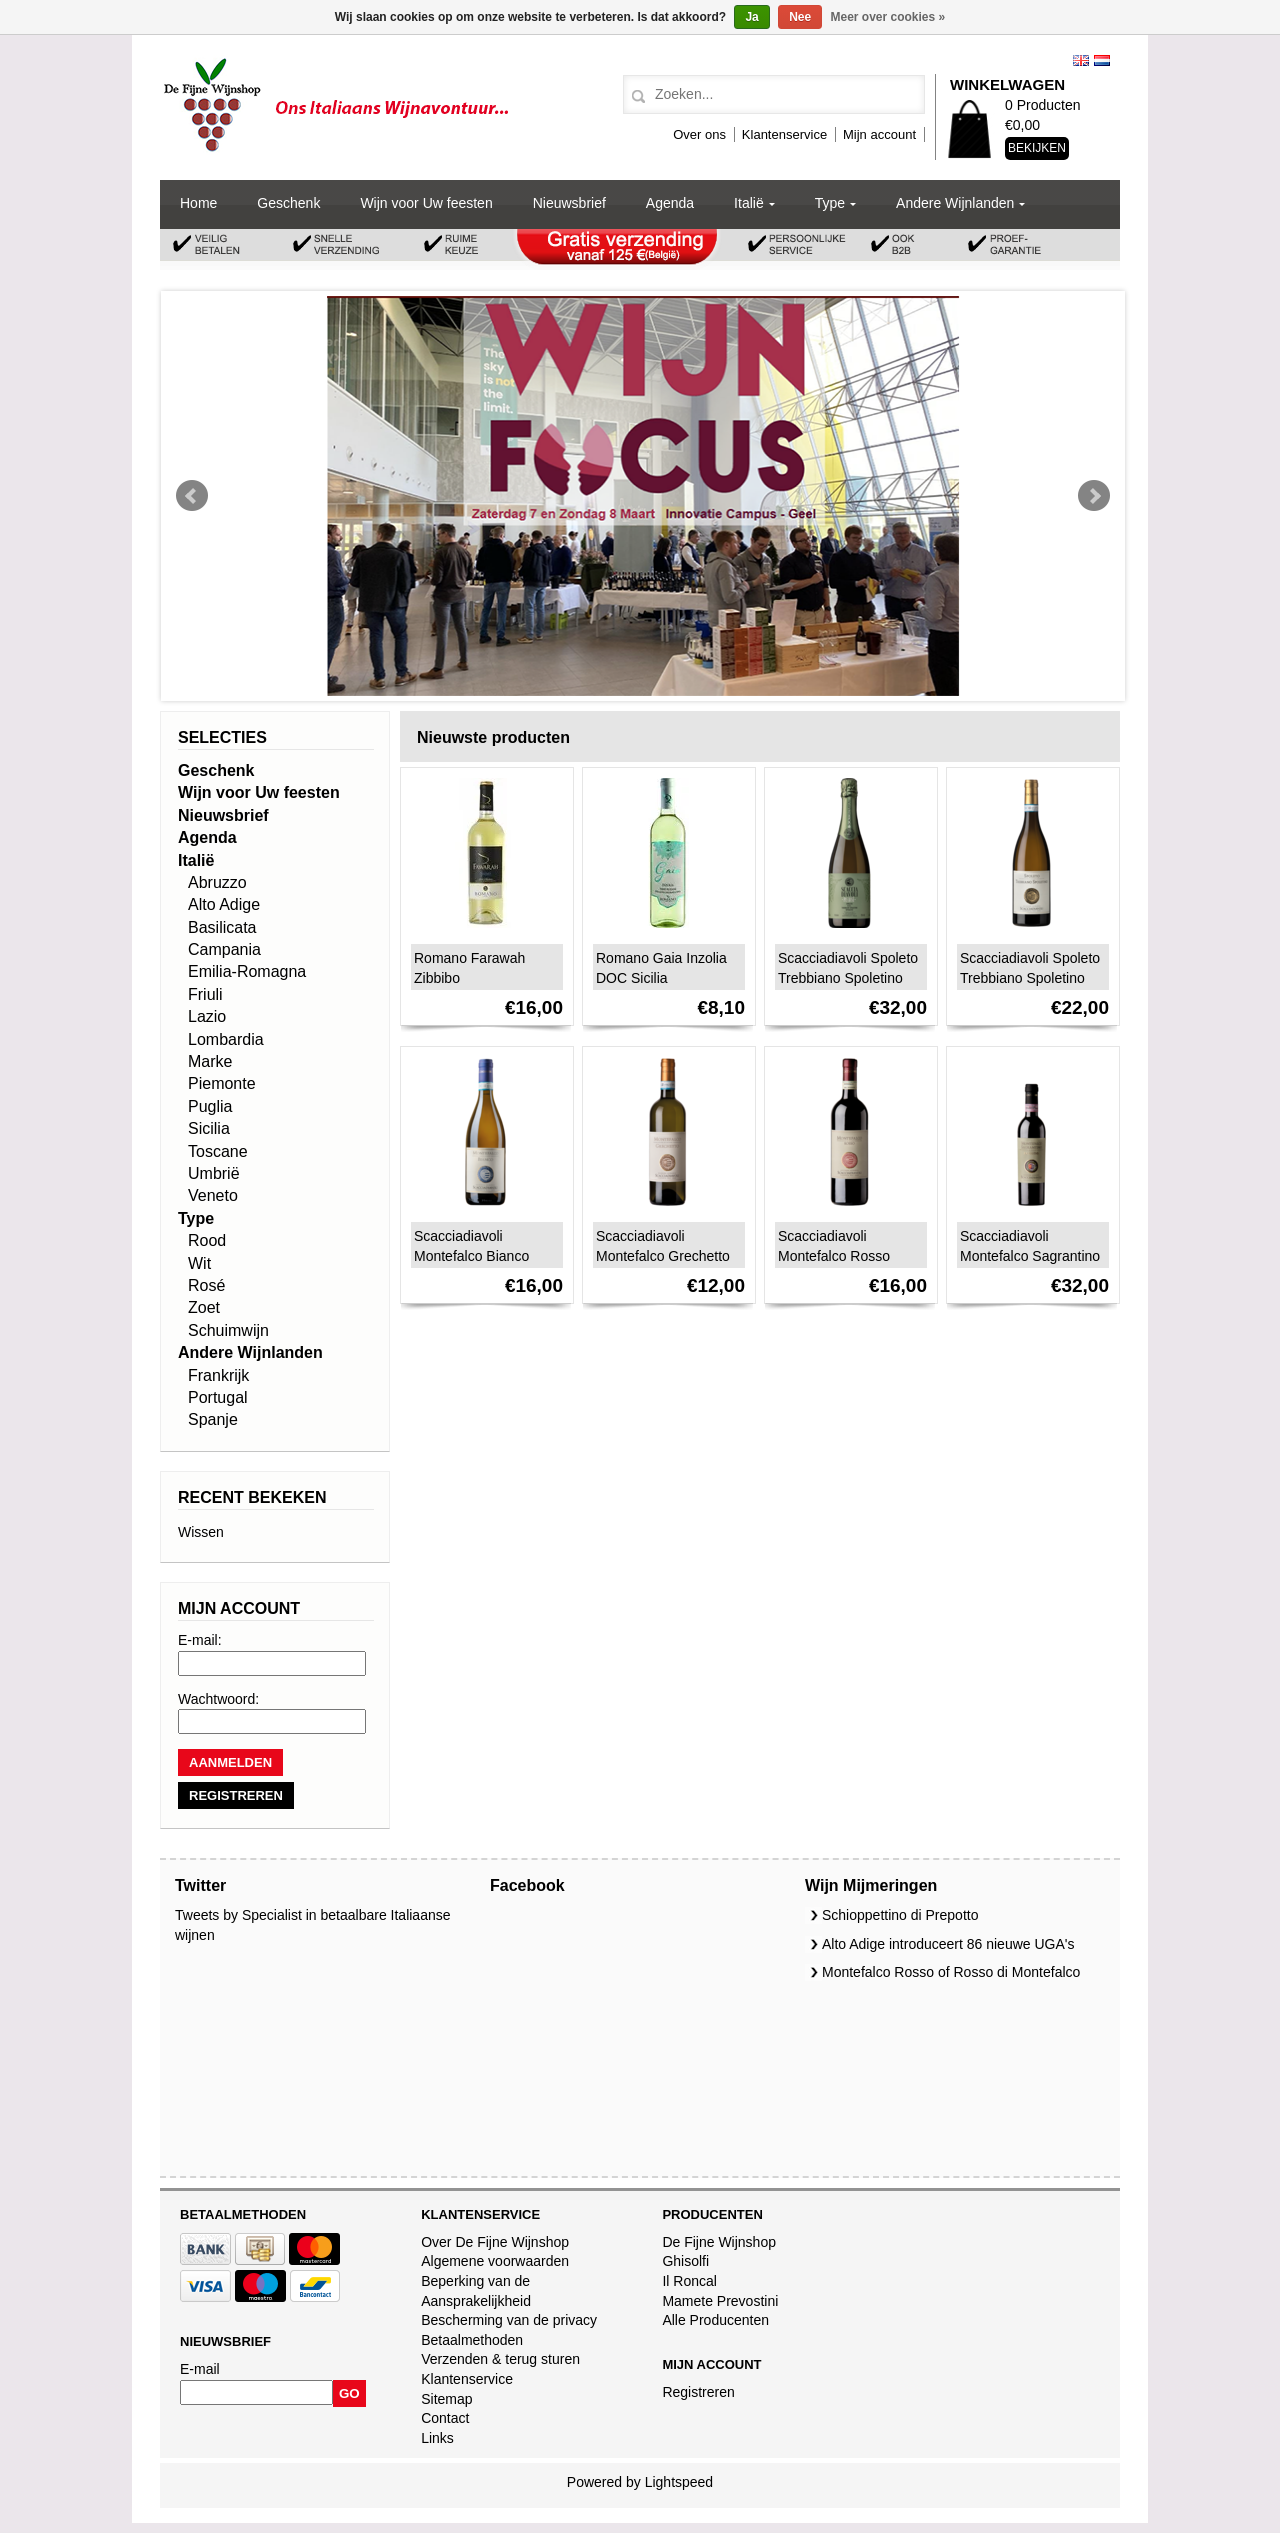  What do you see at coordinates (800, 17) in the screenshot?
I see `Nee` at bounding box center [800, 17].